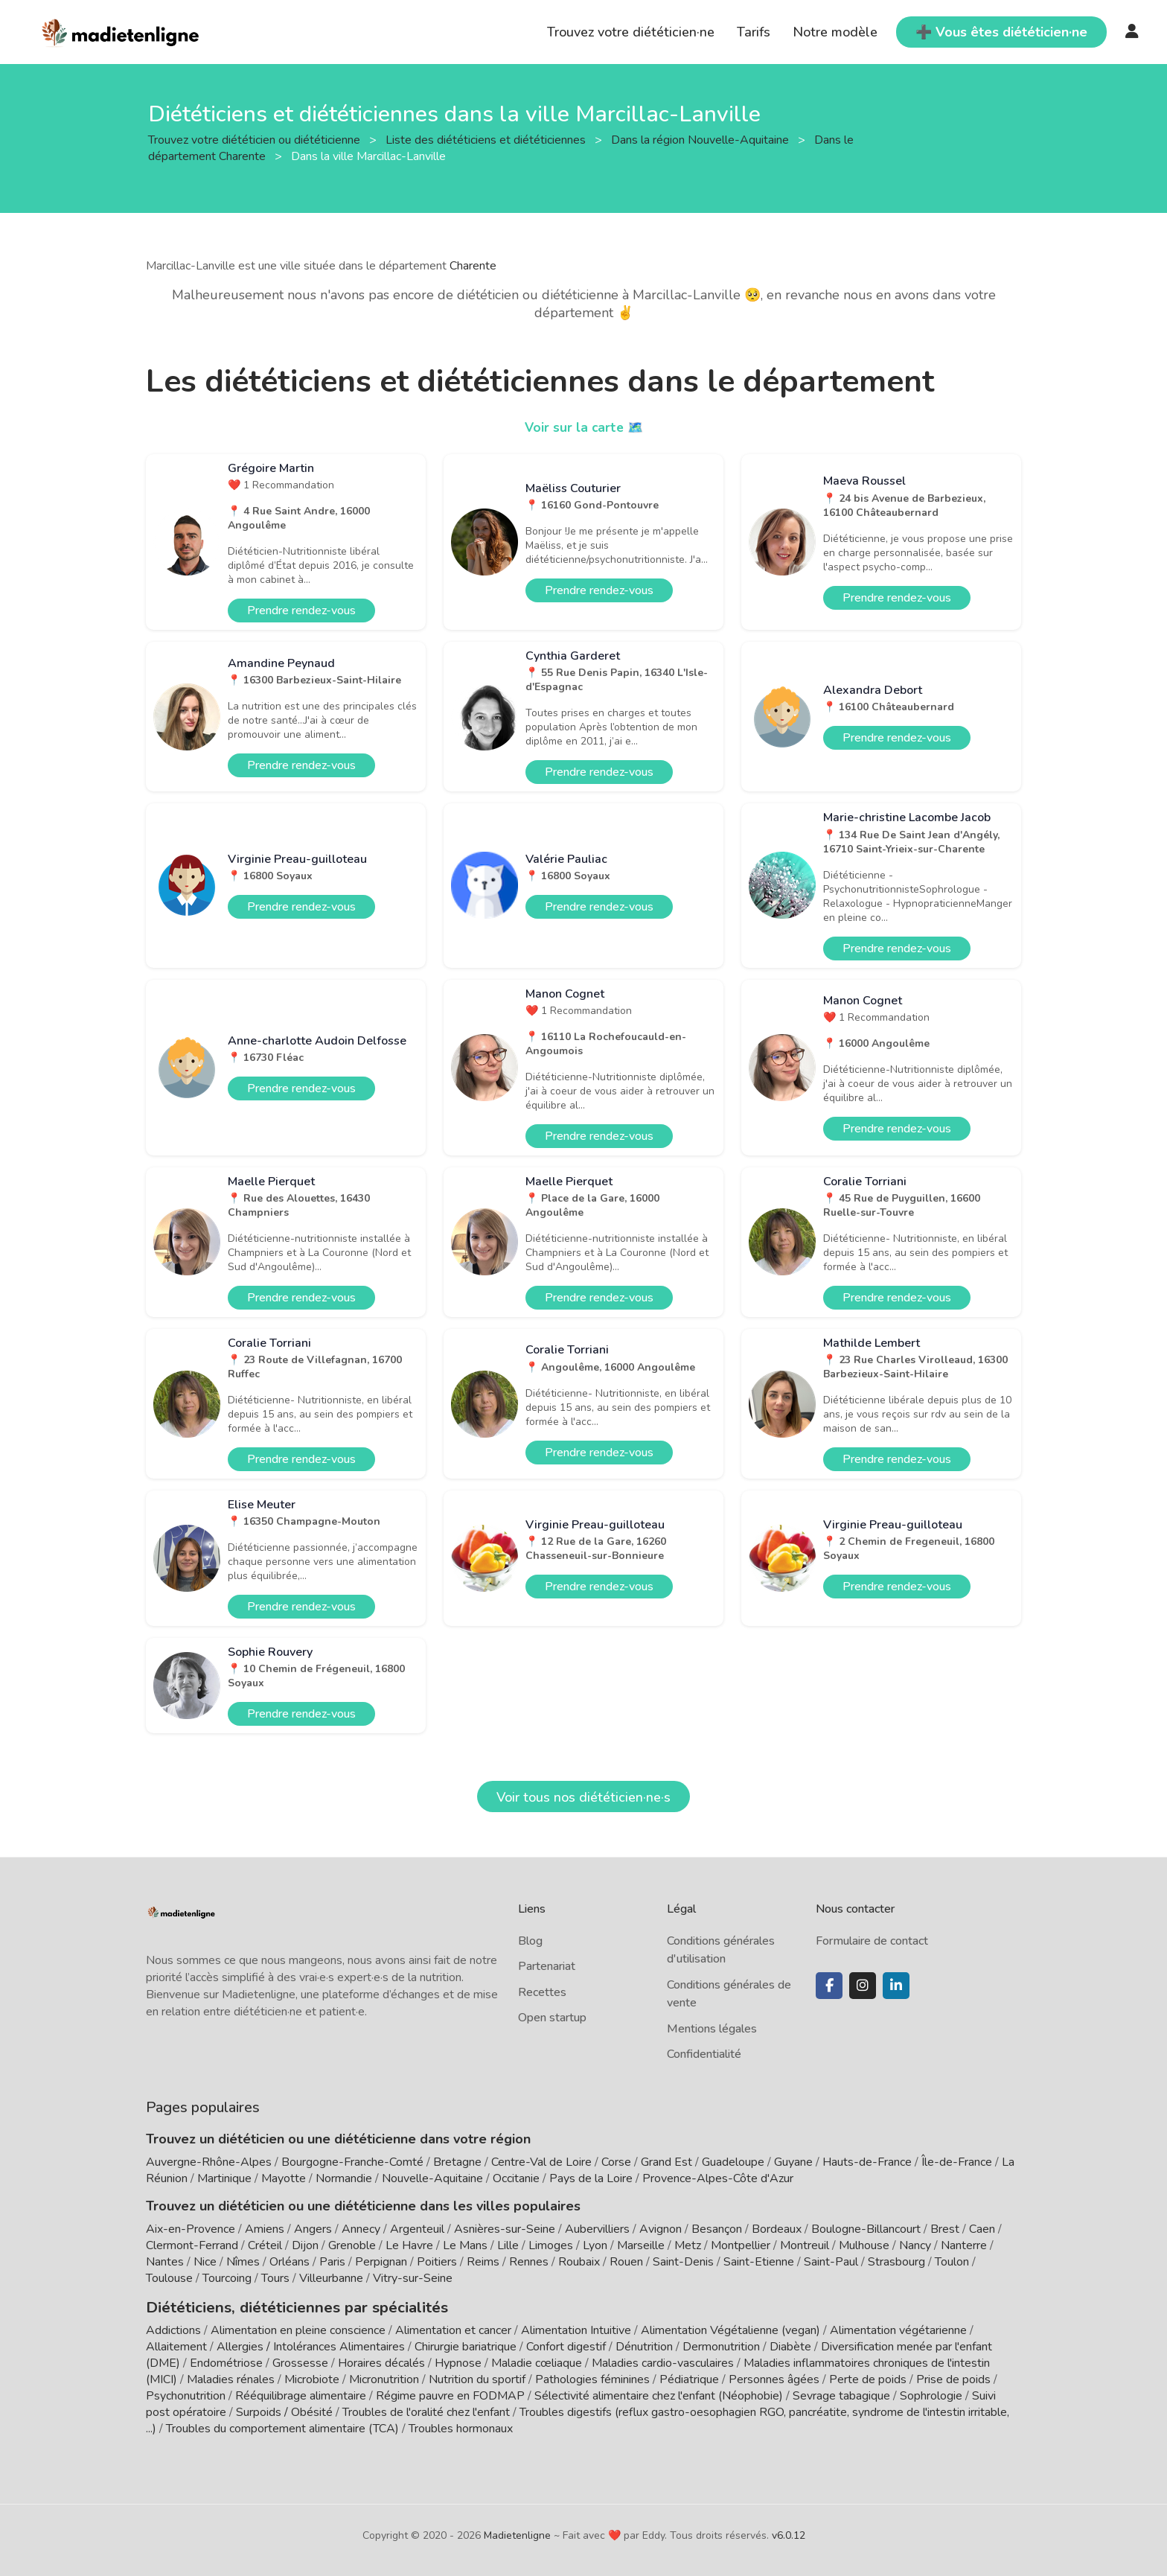 The image size is (1167, 2576). I want to click on Microbiote, so click(313, 2377).